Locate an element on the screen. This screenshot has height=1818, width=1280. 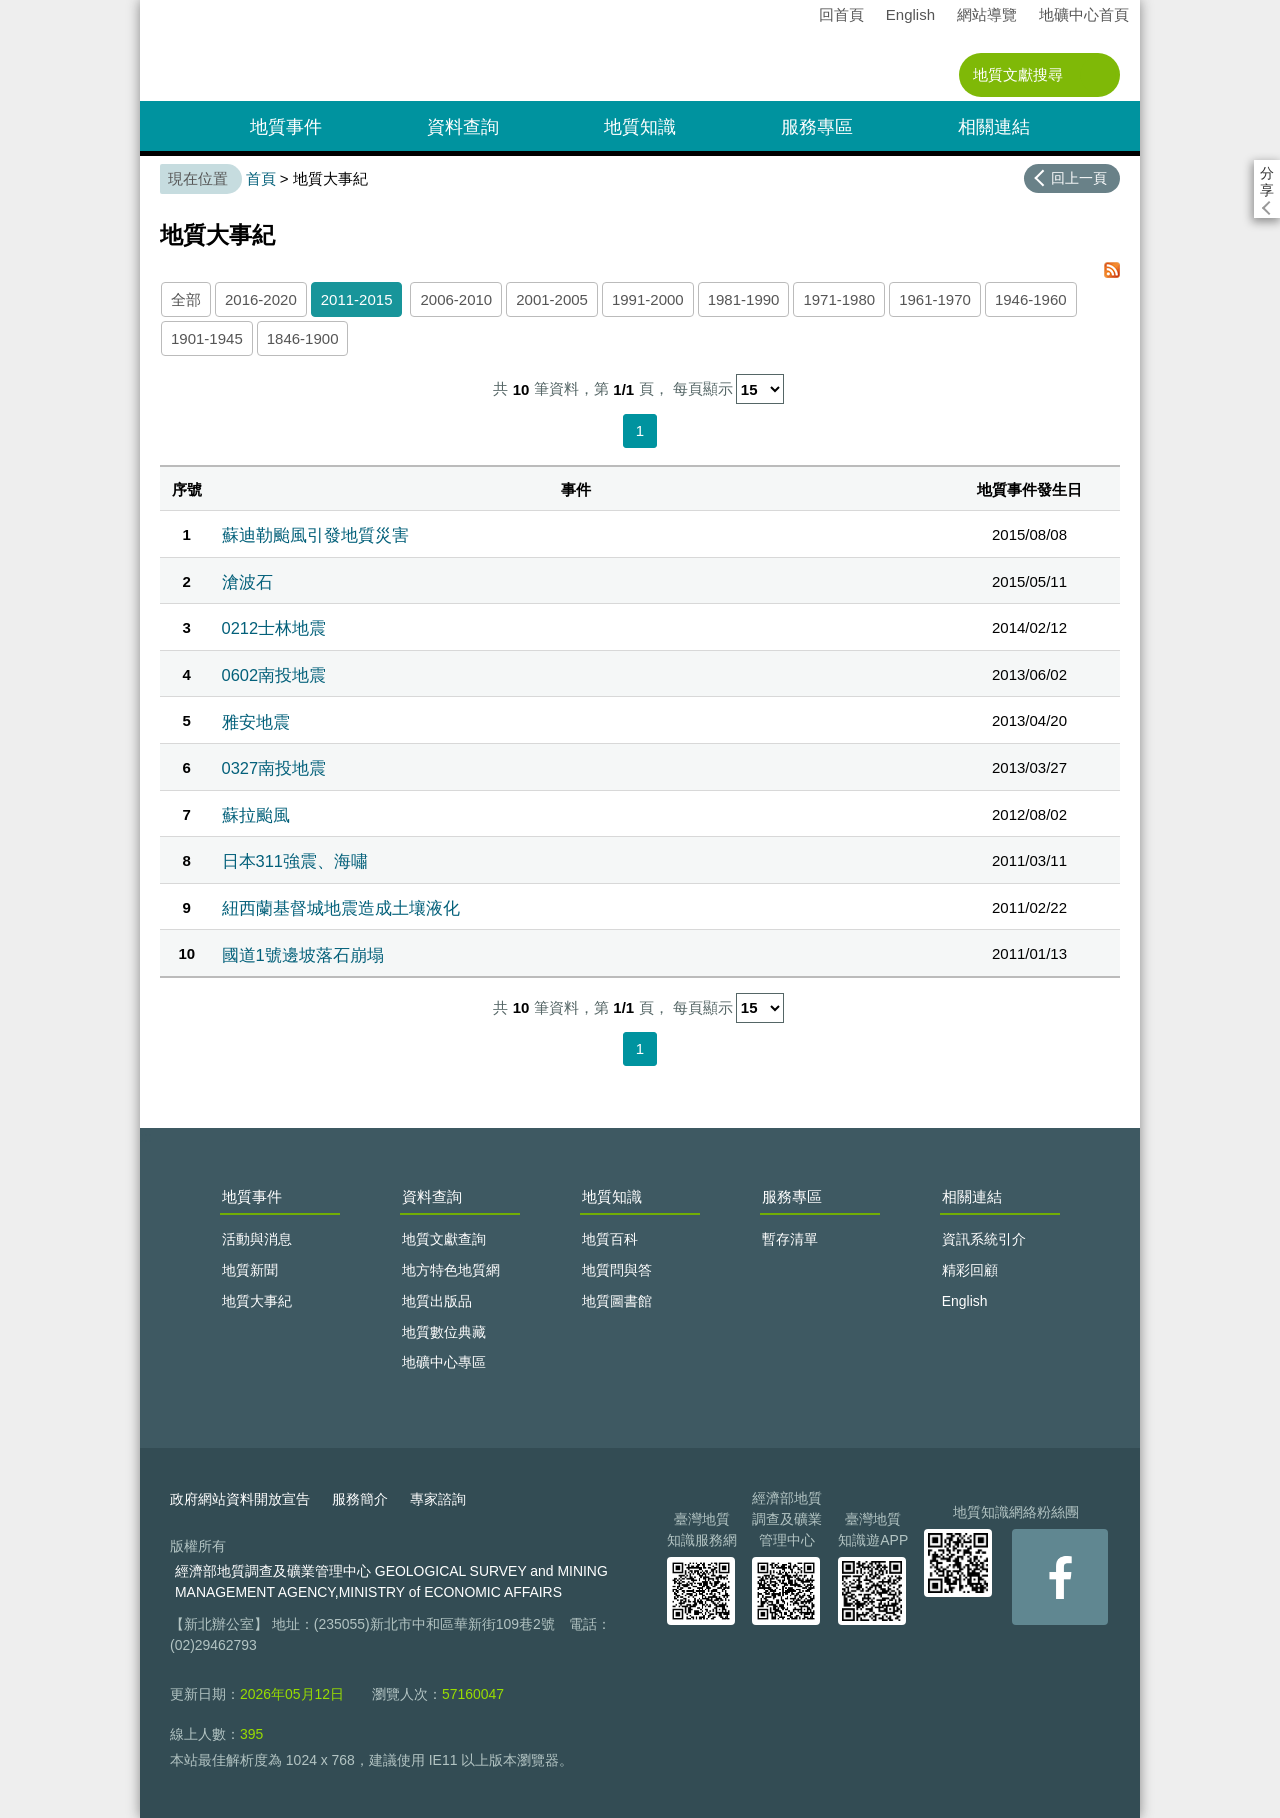
地質知識 is located at coordinates (640, 127).